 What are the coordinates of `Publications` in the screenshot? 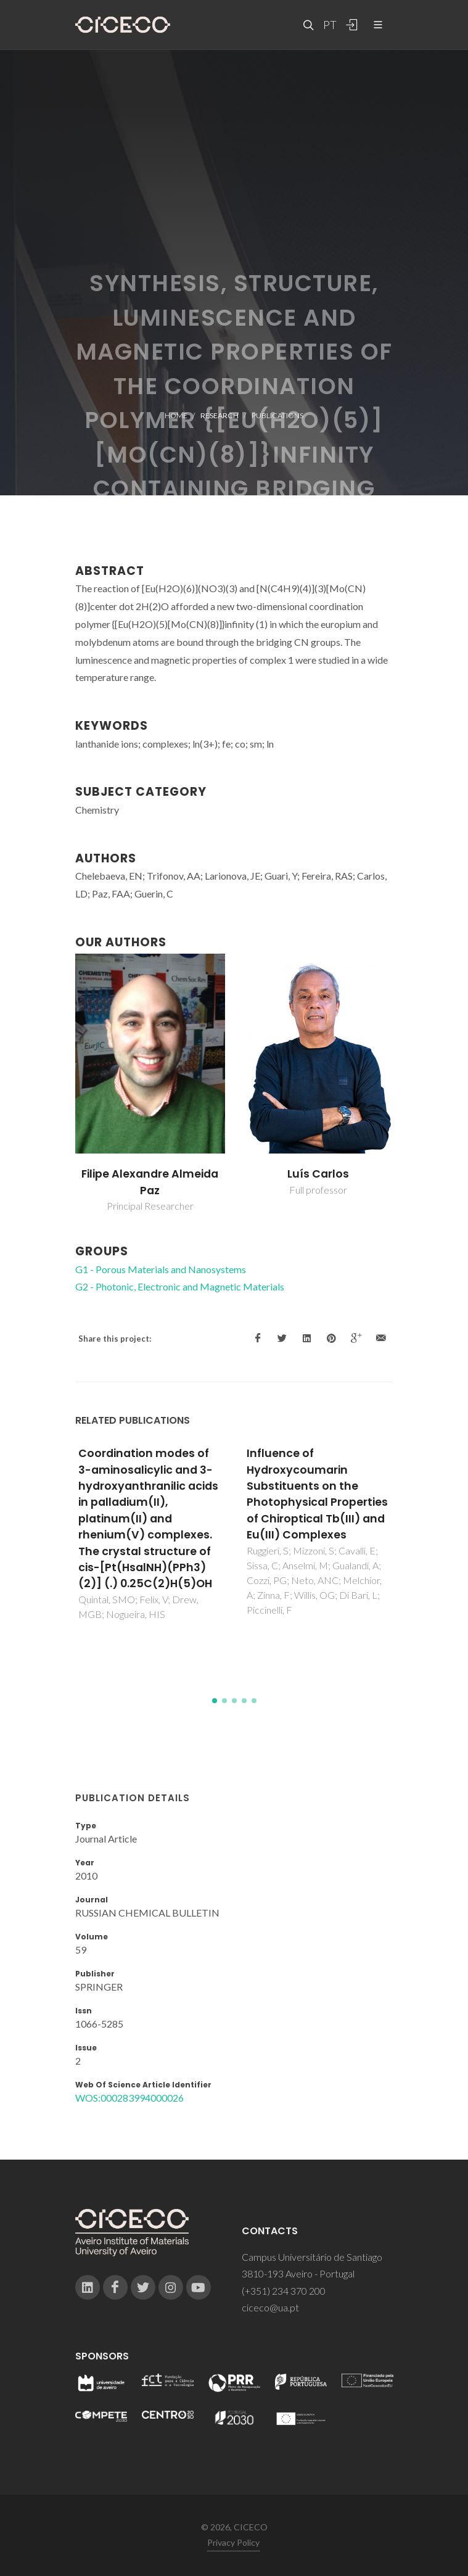 It's located at (277, 415).